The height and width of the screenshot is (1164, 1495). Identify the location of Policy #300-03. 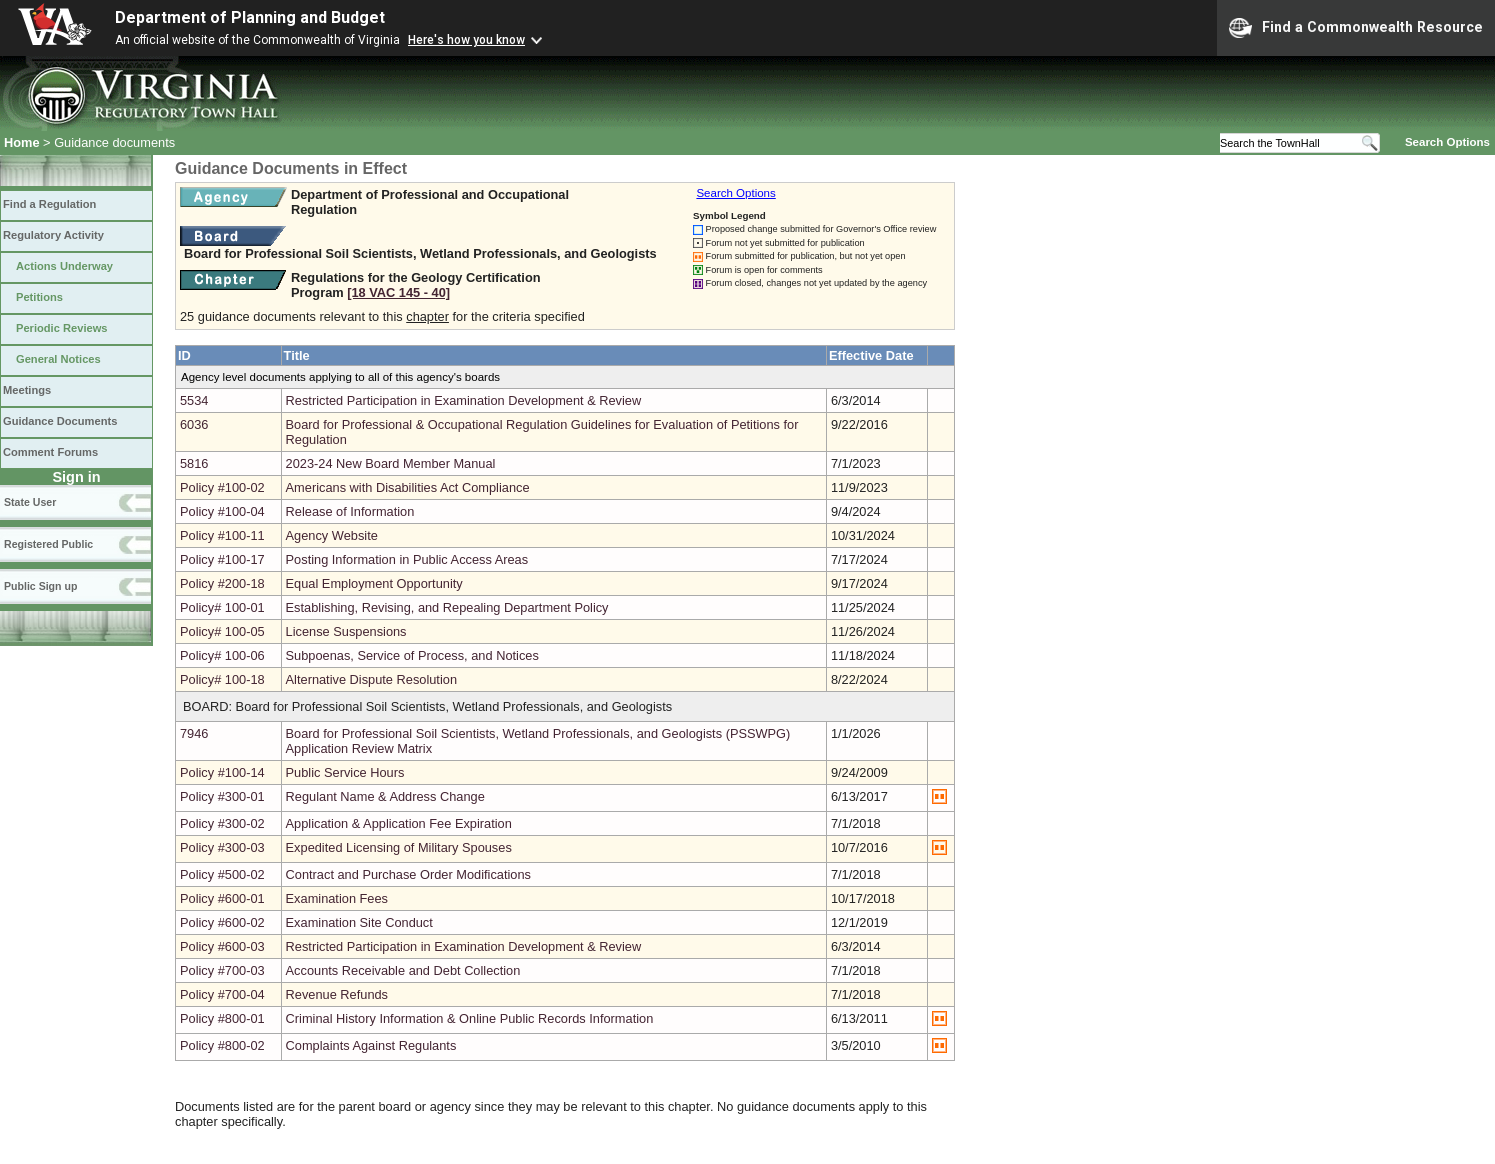
(222, 847).